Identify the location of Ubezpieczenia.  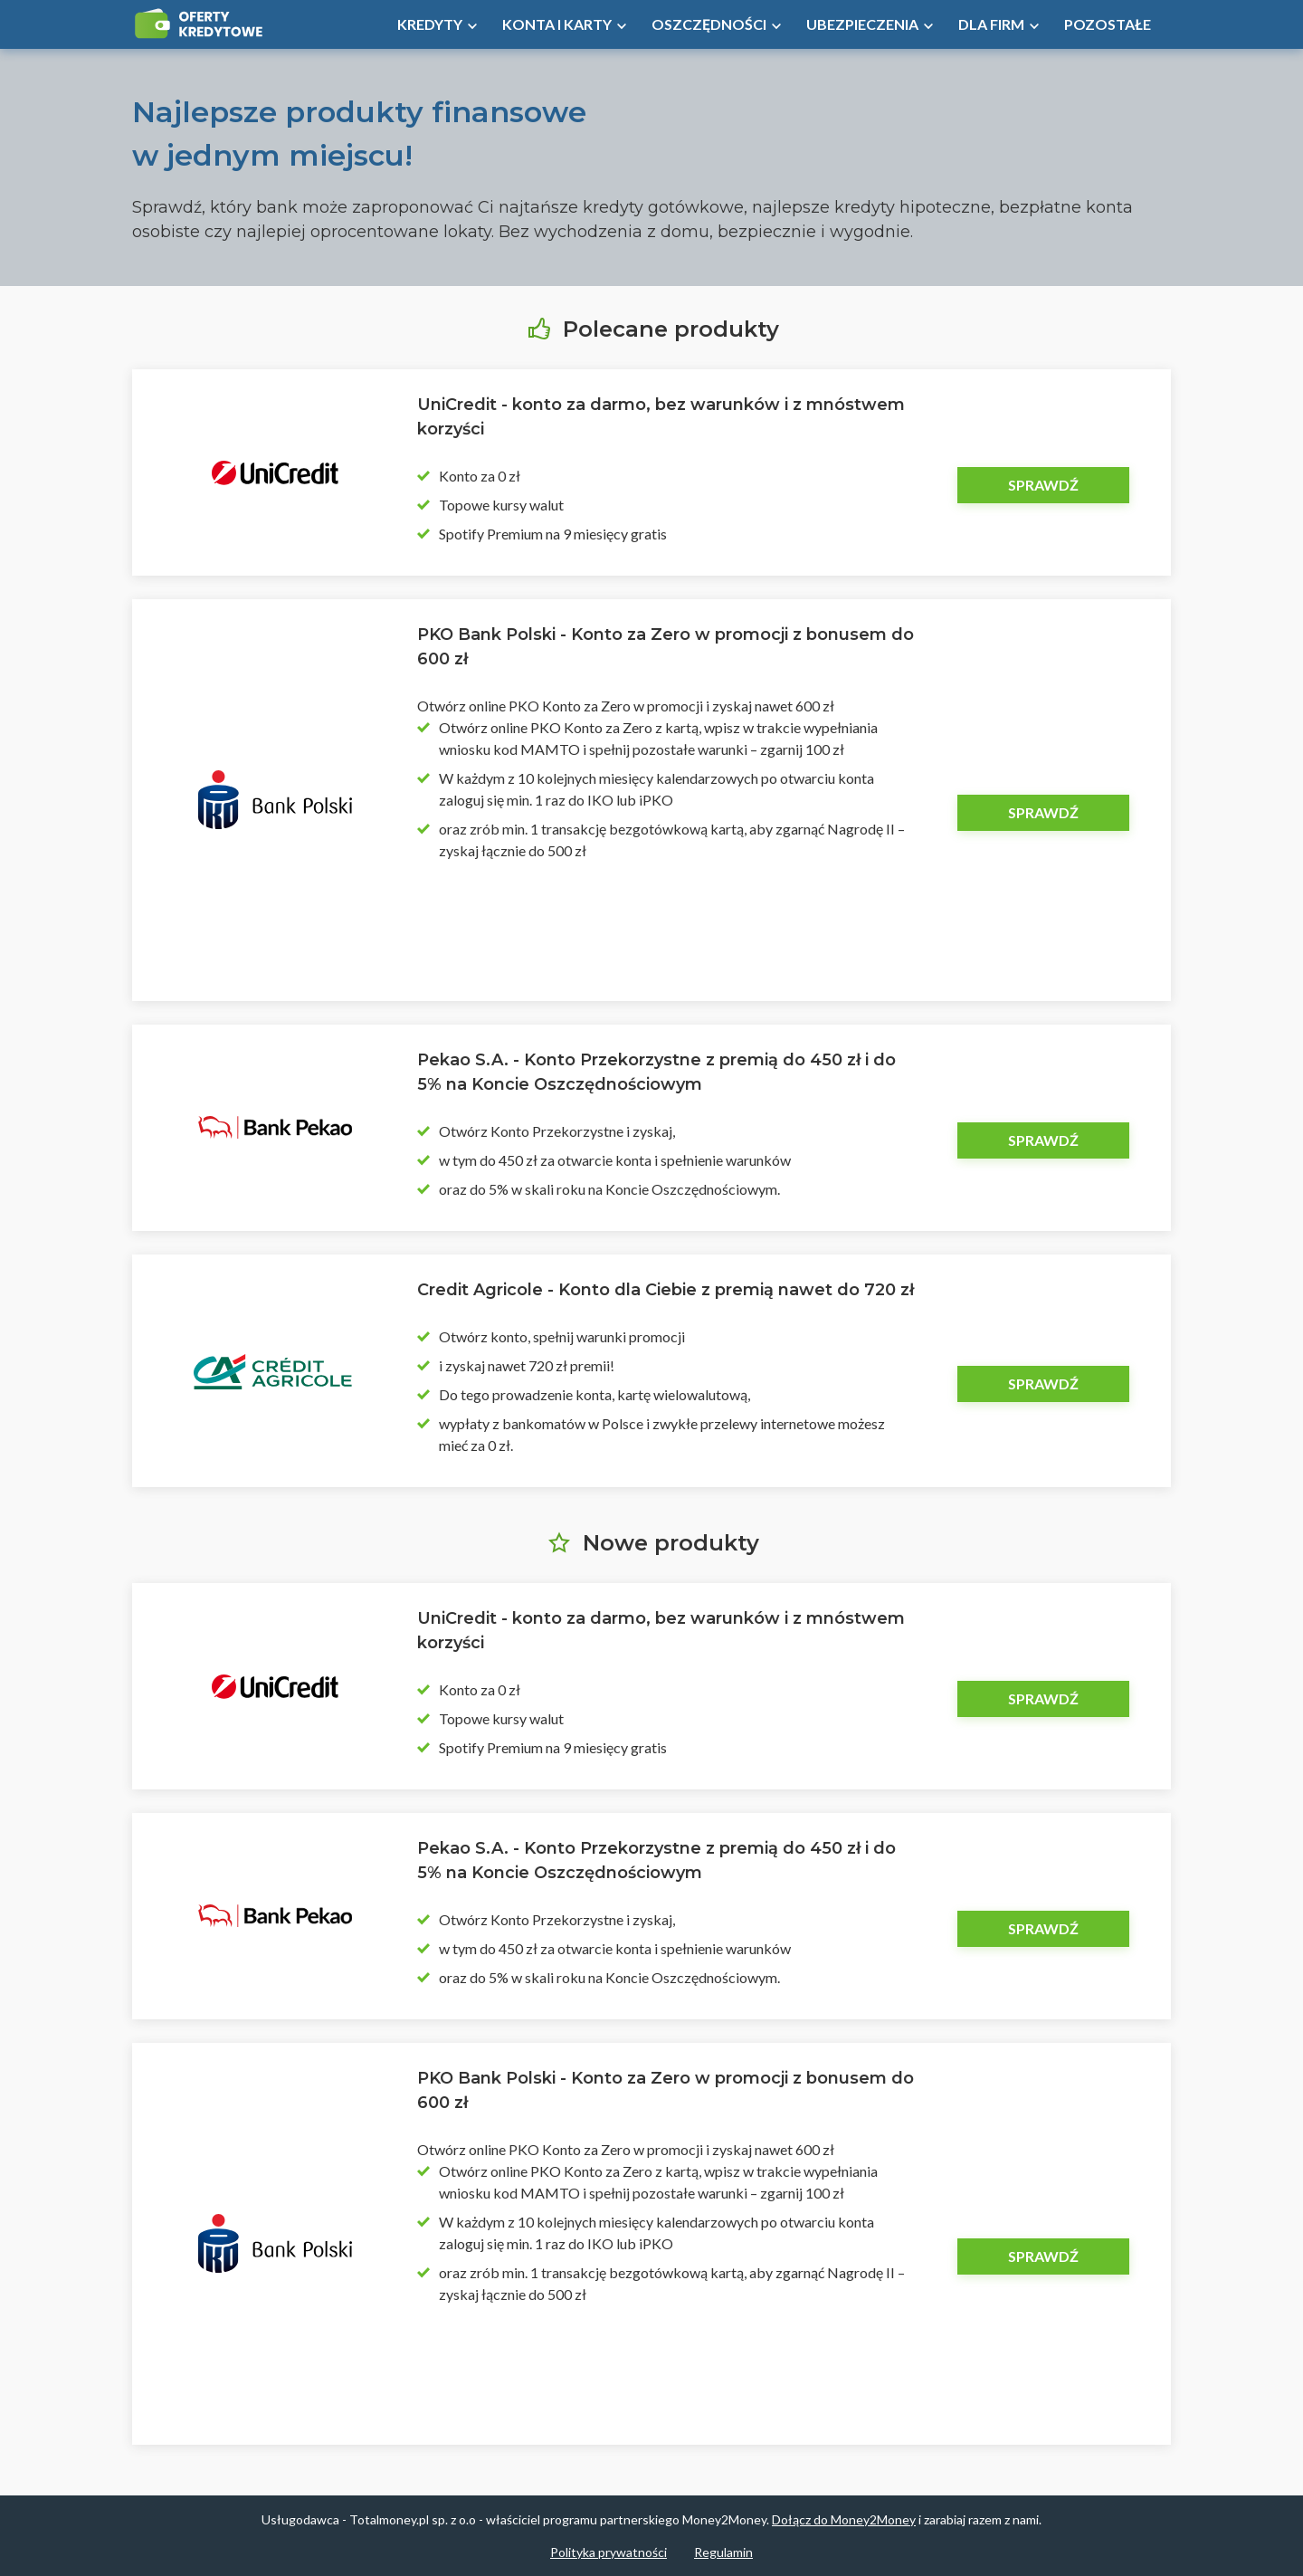
(862, 24).